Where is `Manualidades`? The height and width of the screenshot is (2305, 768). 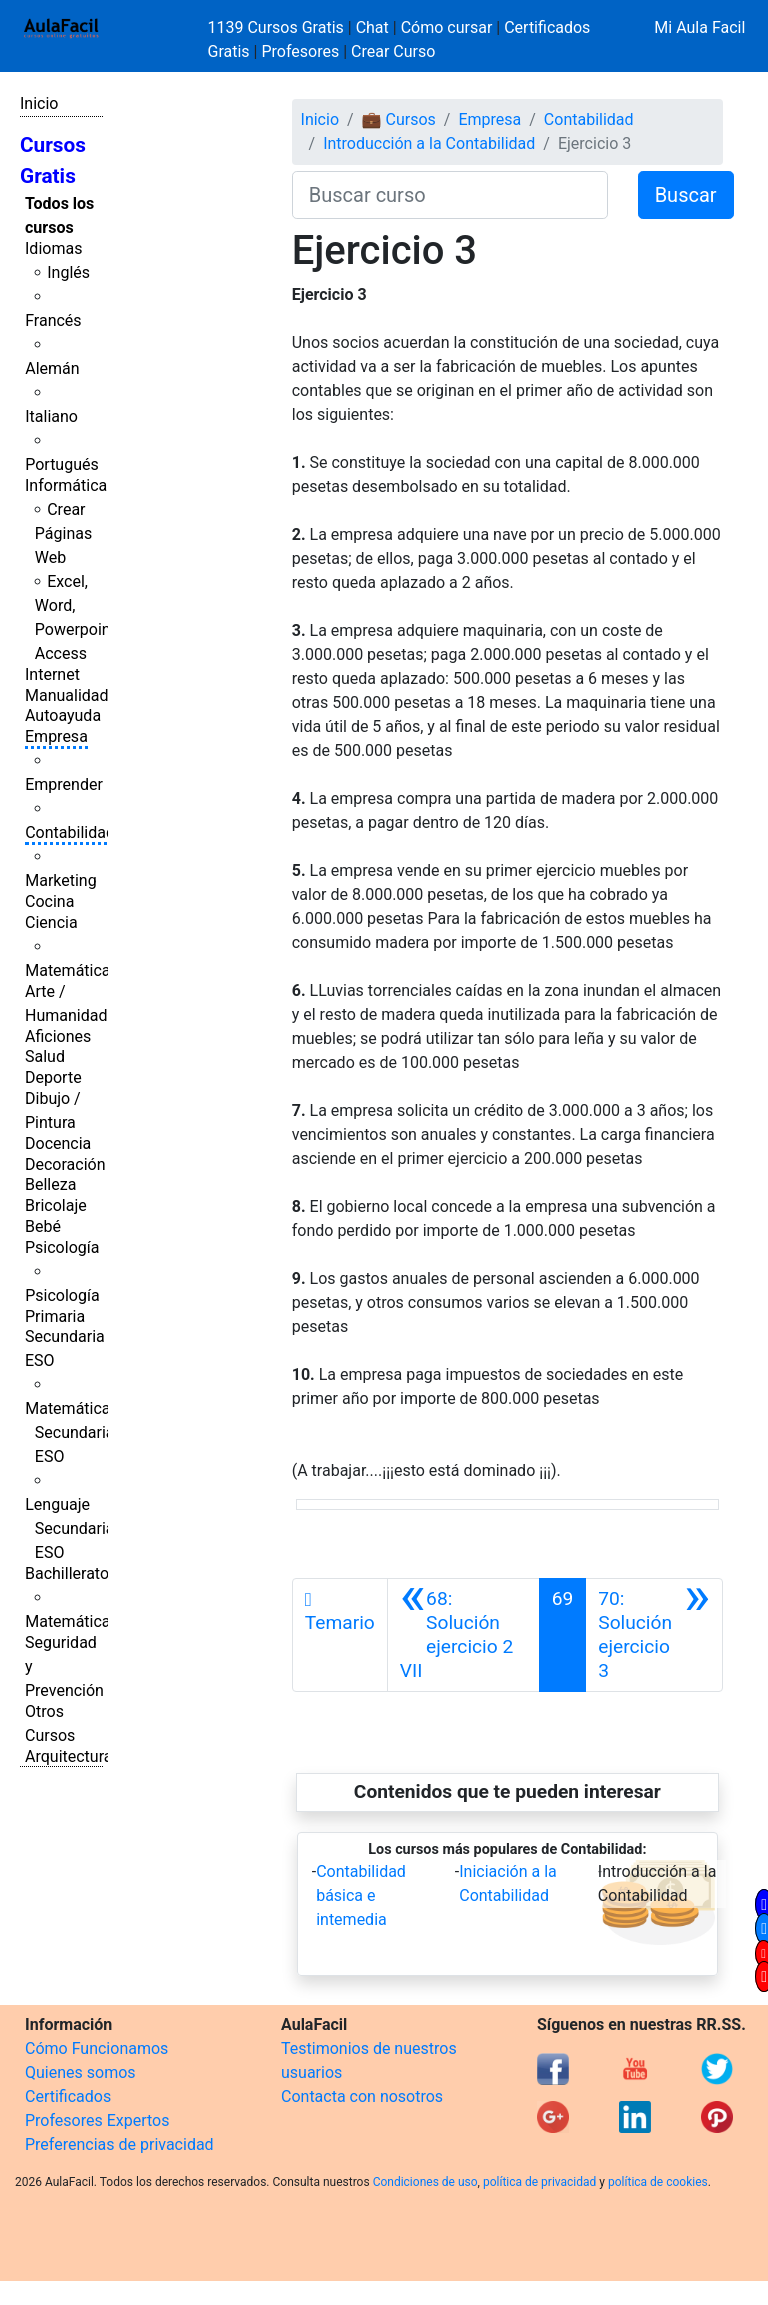 Manualidades is located at coordinates (75, 695).